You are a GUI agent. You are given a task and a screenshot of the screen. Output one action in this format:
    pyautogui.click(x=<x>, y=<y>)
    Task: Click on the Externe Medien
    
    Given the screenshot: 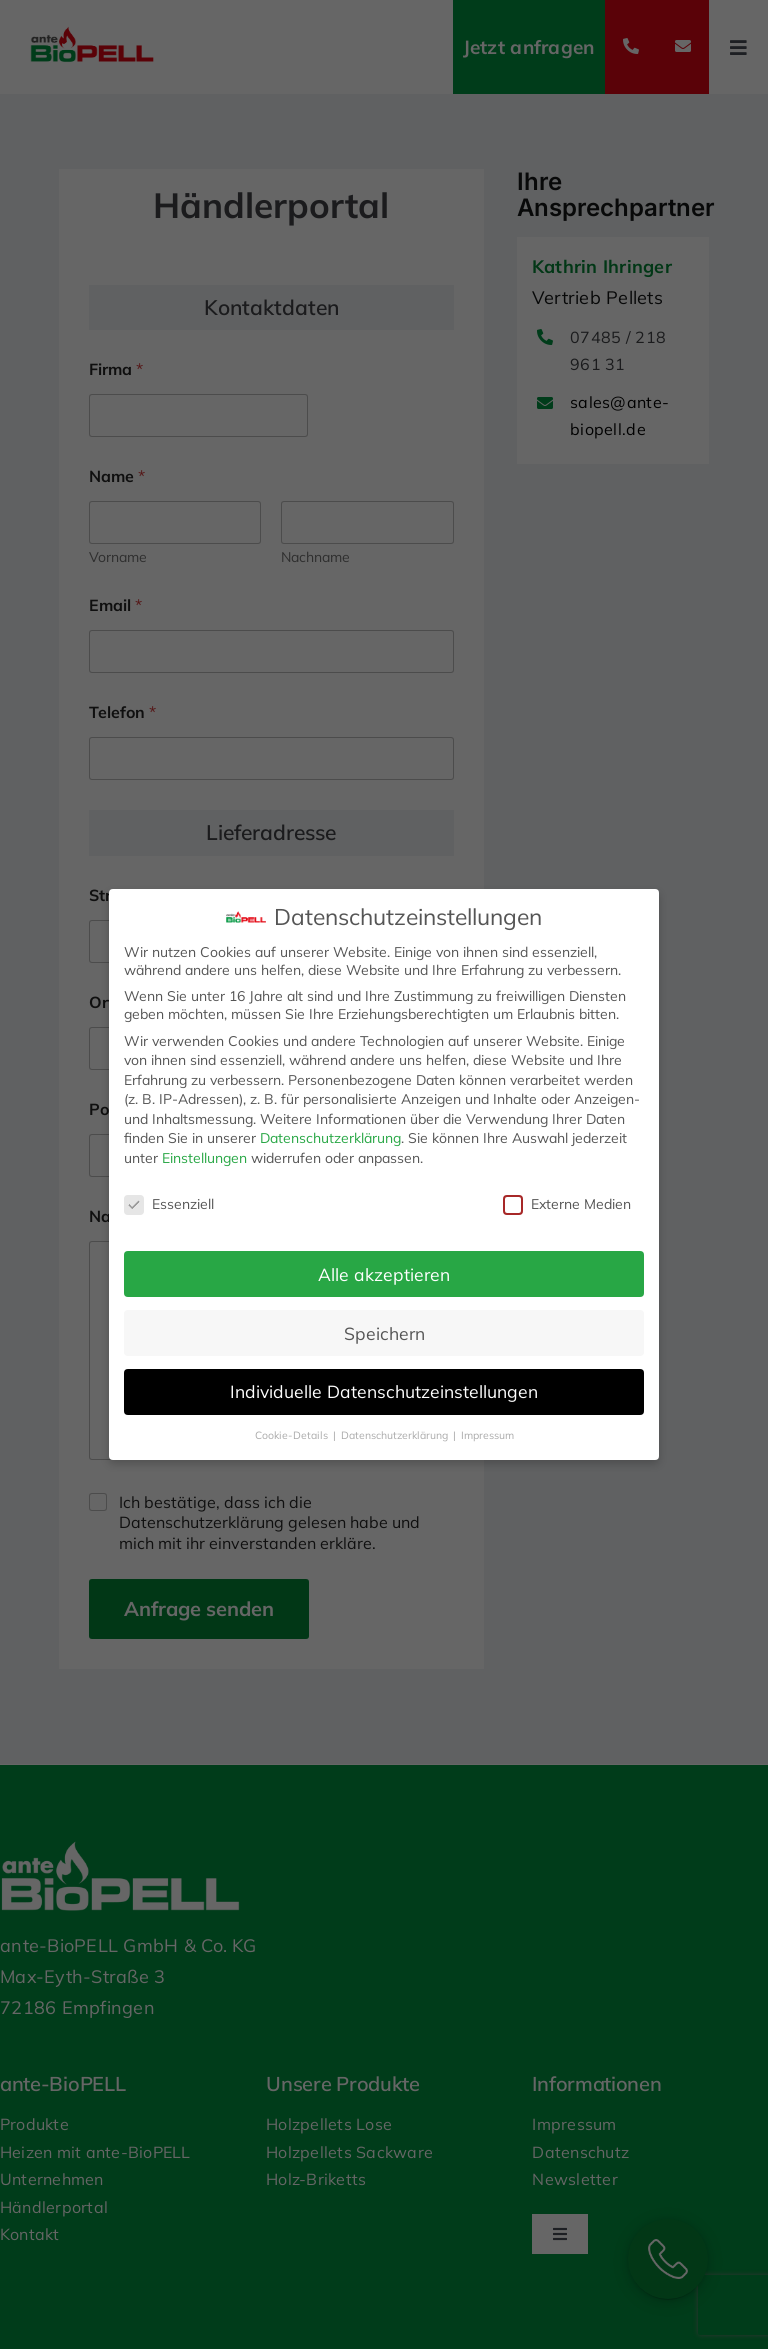 What is the action you would take?
    pyautogui.click(x=567, y=1204)
    